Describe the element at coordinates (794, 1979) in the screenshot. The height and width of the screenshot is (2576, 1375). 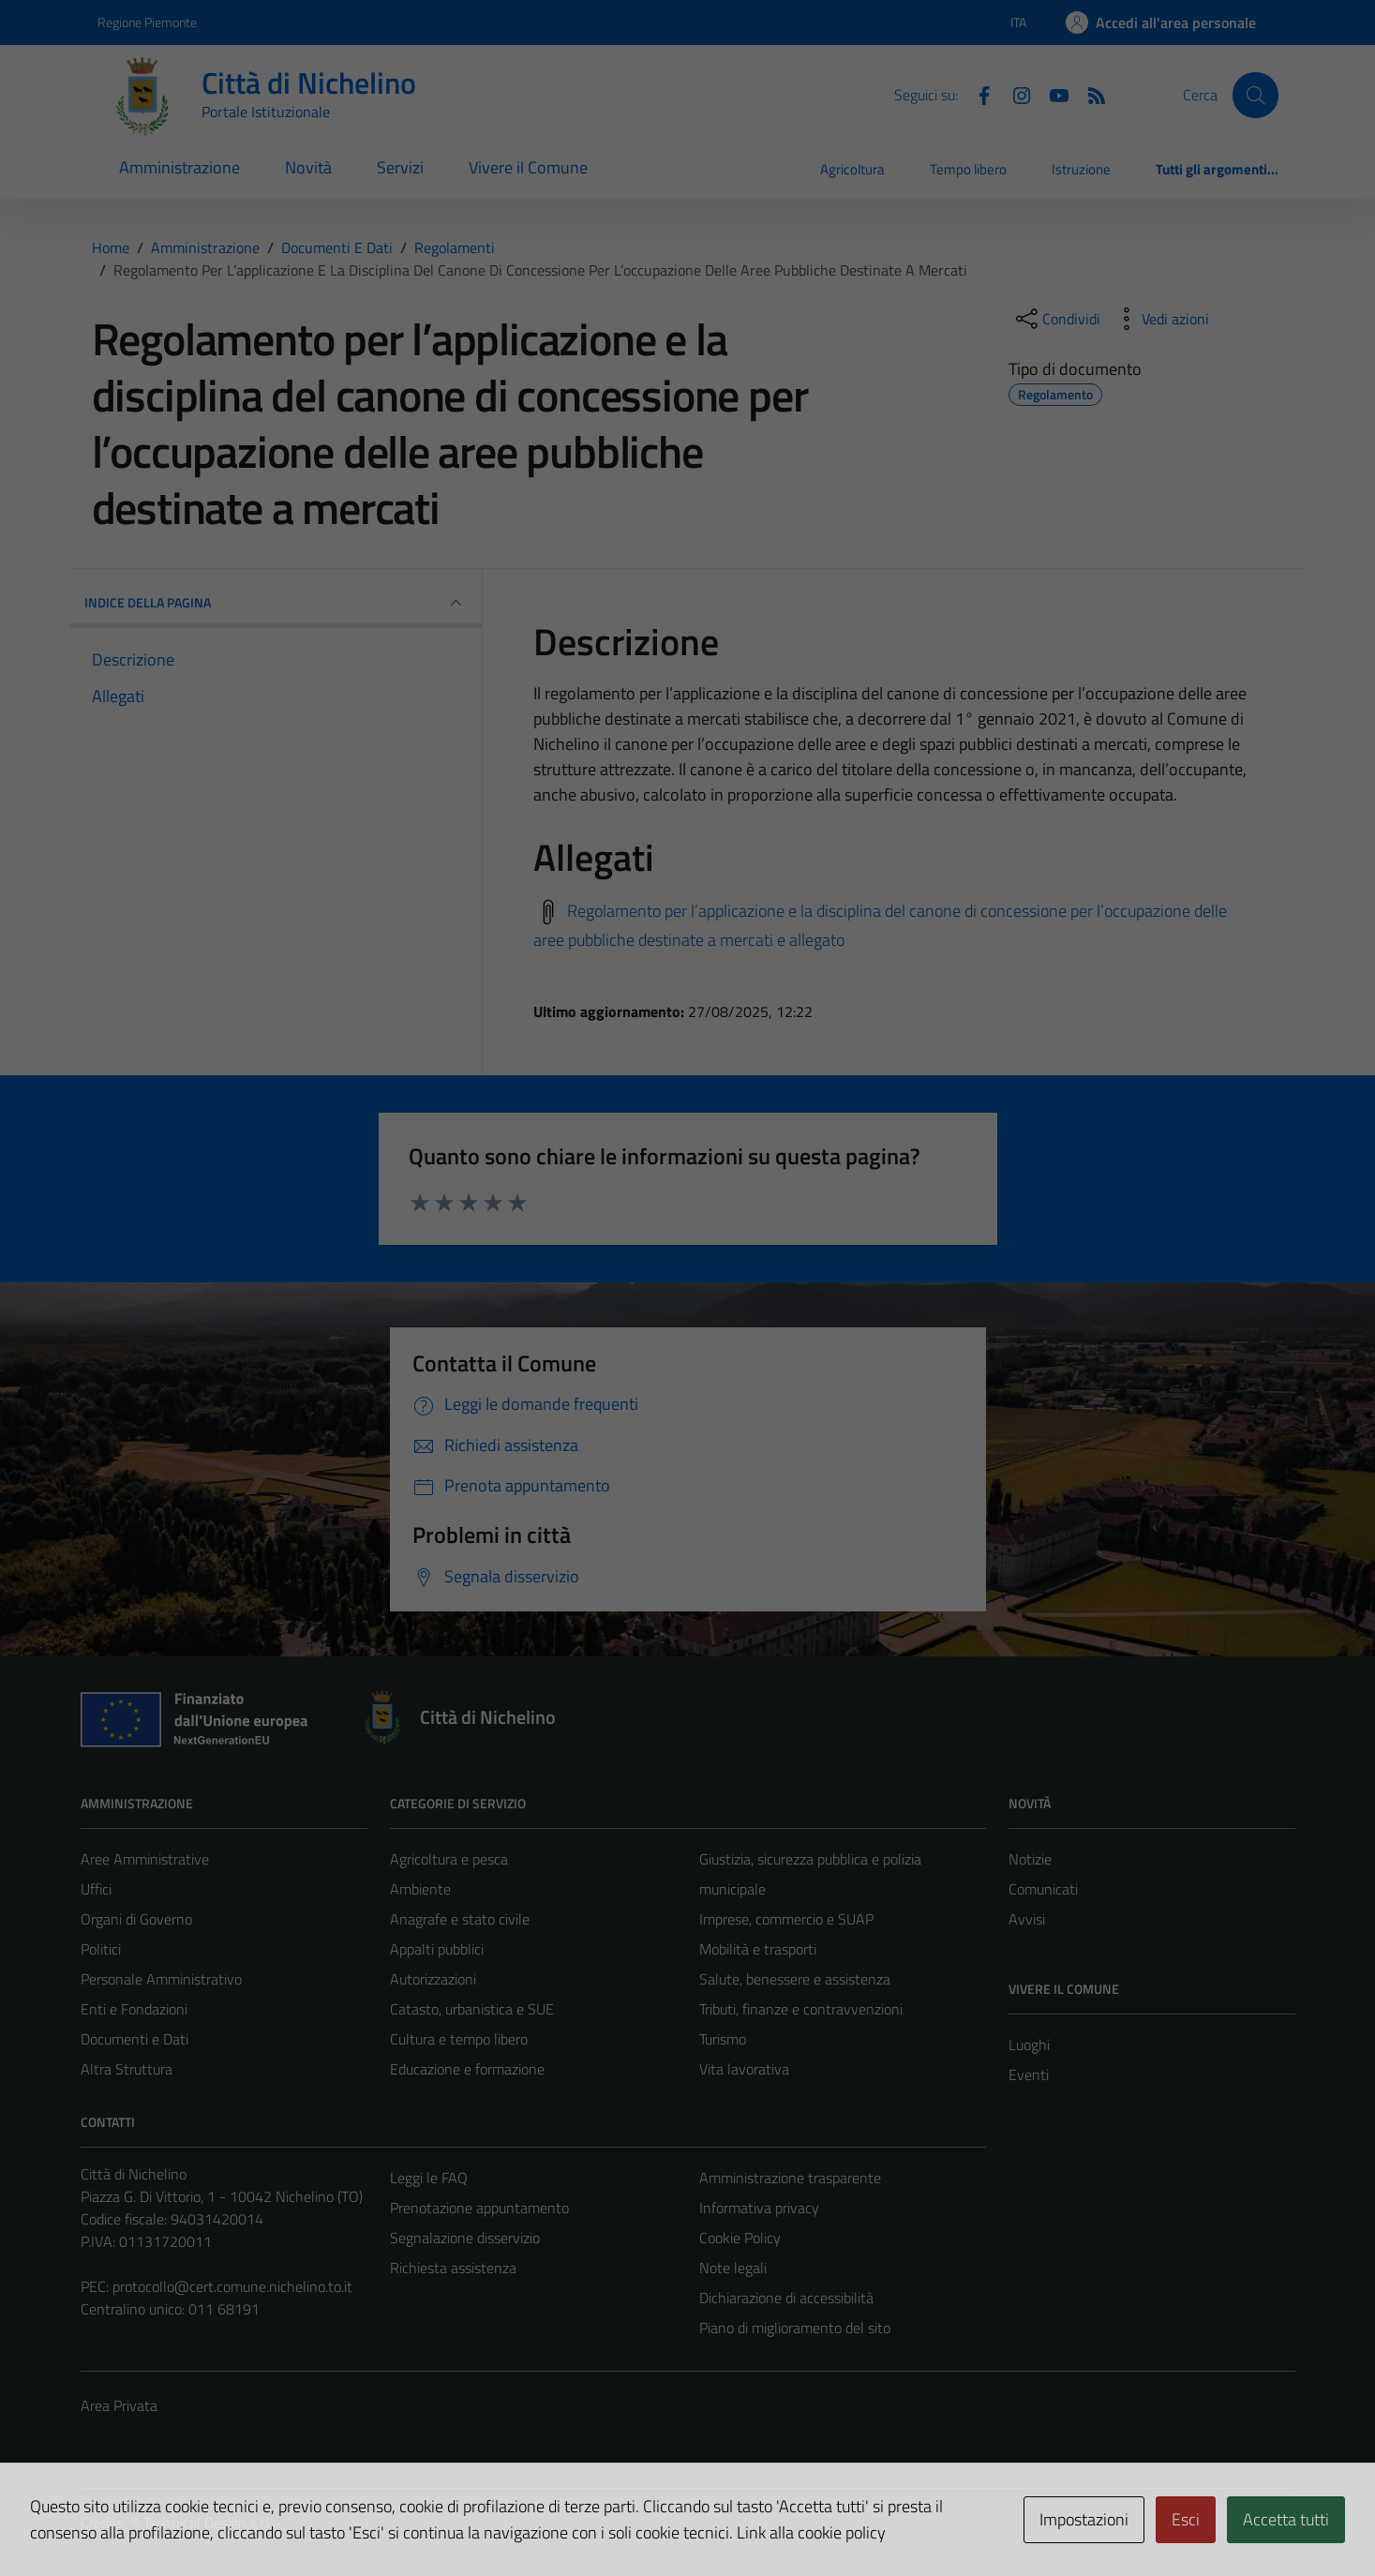
I see `Salute, benessere e assistenza` at that location.